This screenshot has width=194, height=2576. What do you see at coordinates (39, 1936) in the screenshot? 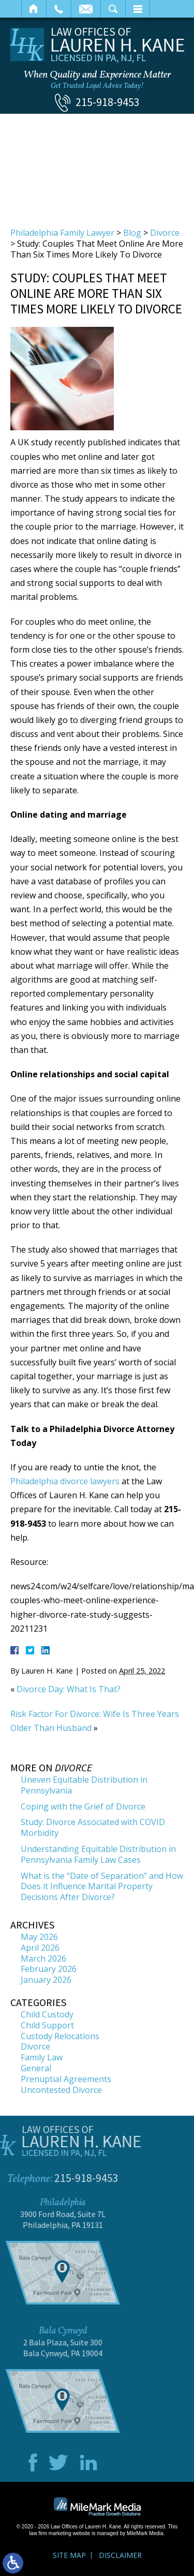
I see `May 2026` at bounding box center [39, 1936].